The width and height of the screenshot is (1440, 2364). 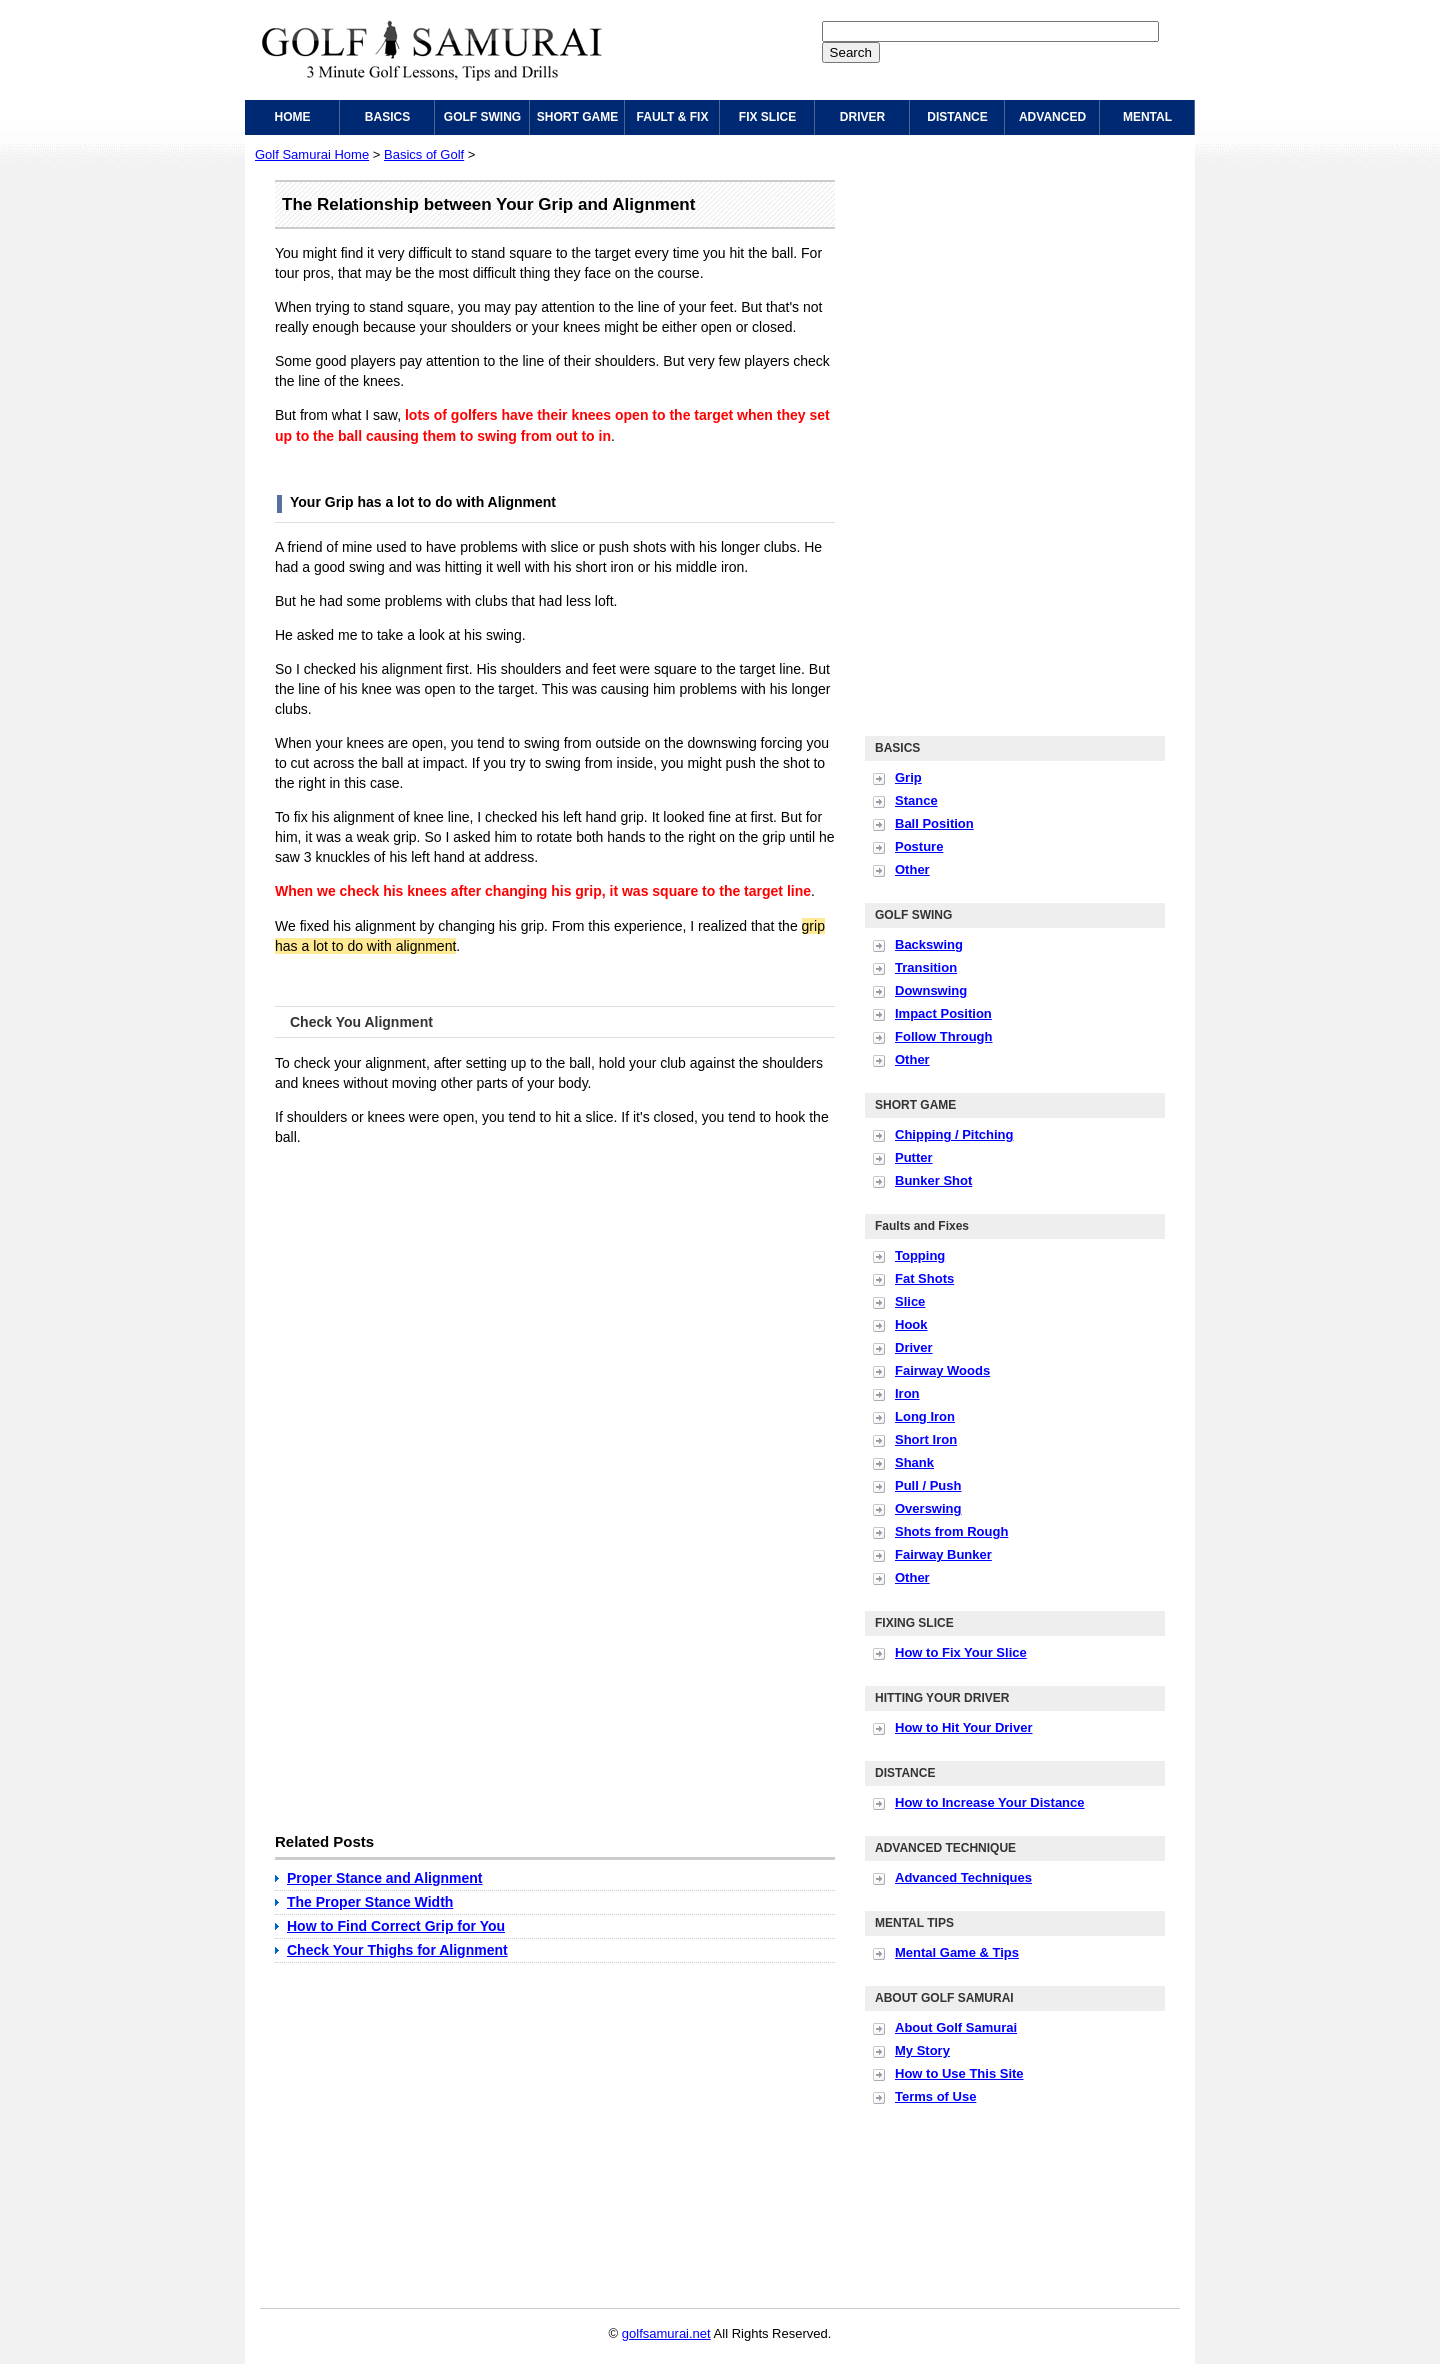 I want to click on FAULT & FIX, so click(x=673, y=117).